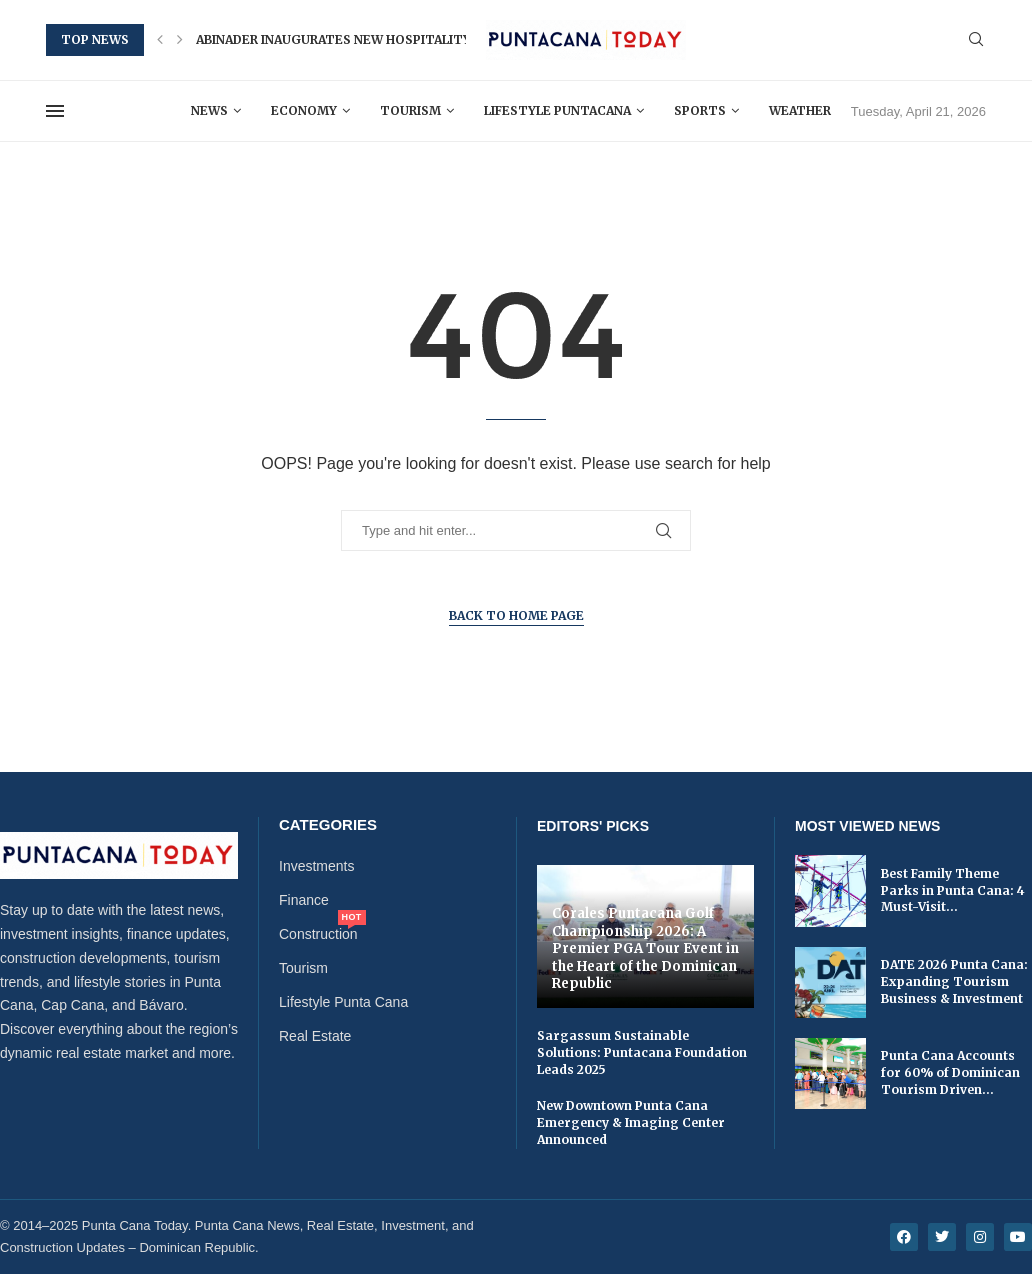 Image resolution: width=1032 pixels, height=1274 pixels. Describe the element at coordinates (160, 40) in the screenshot. I see `[button]` at that location.